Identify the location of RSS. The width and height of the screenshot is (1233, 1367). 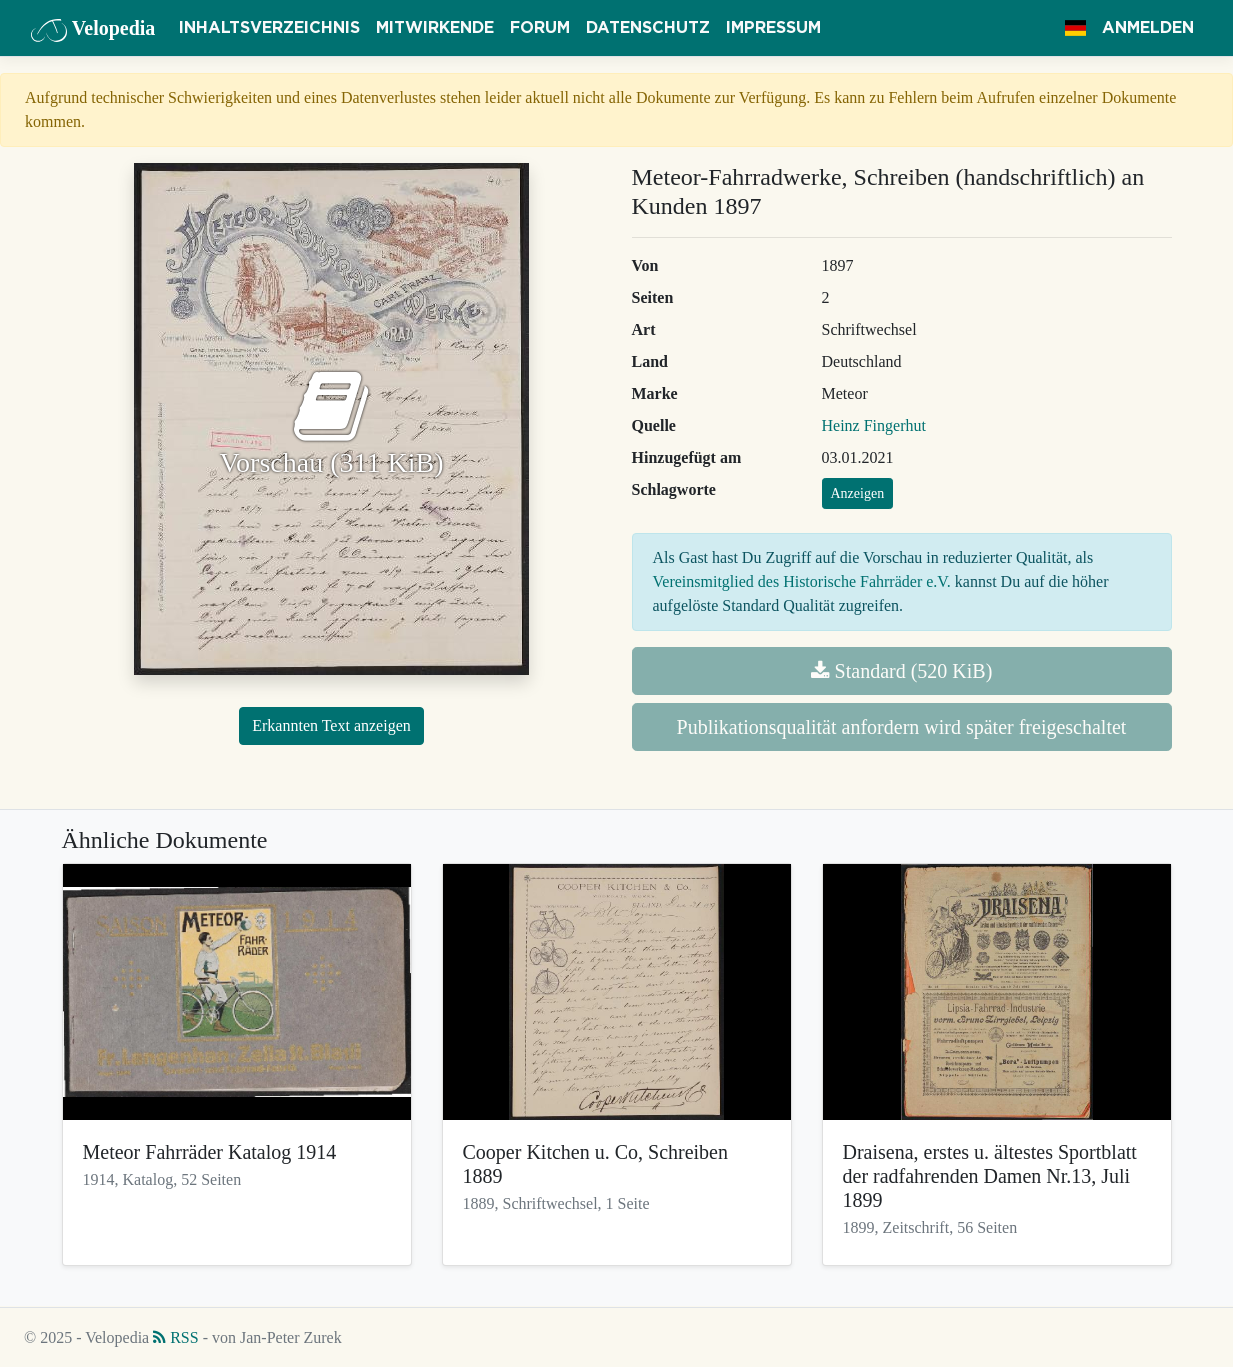
(175, 1337).